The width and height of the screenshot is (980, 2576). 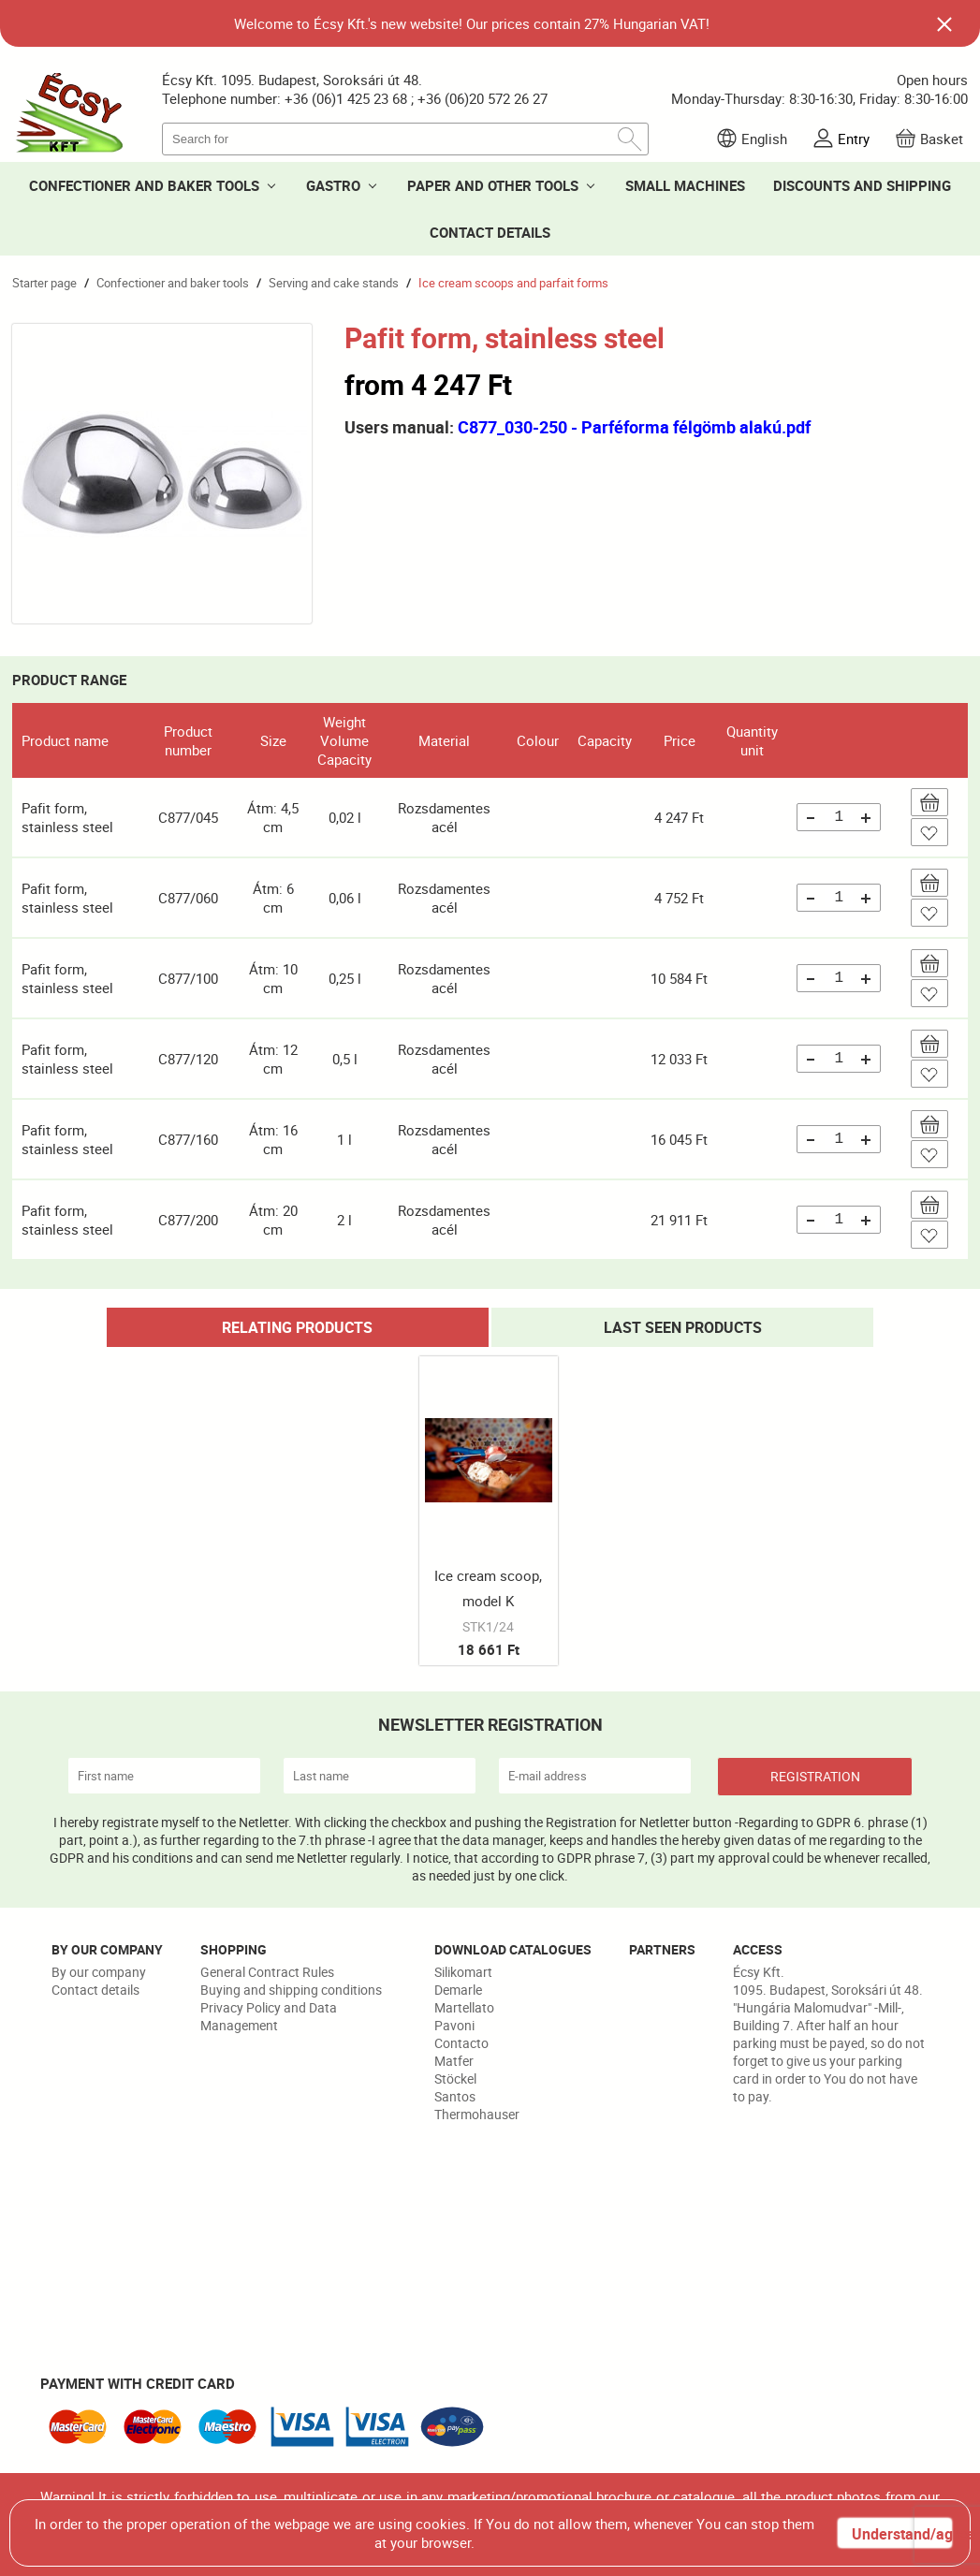 I want to click on CONFECTIONER AND BAKER TOOLS, so click(x=144, y=185).